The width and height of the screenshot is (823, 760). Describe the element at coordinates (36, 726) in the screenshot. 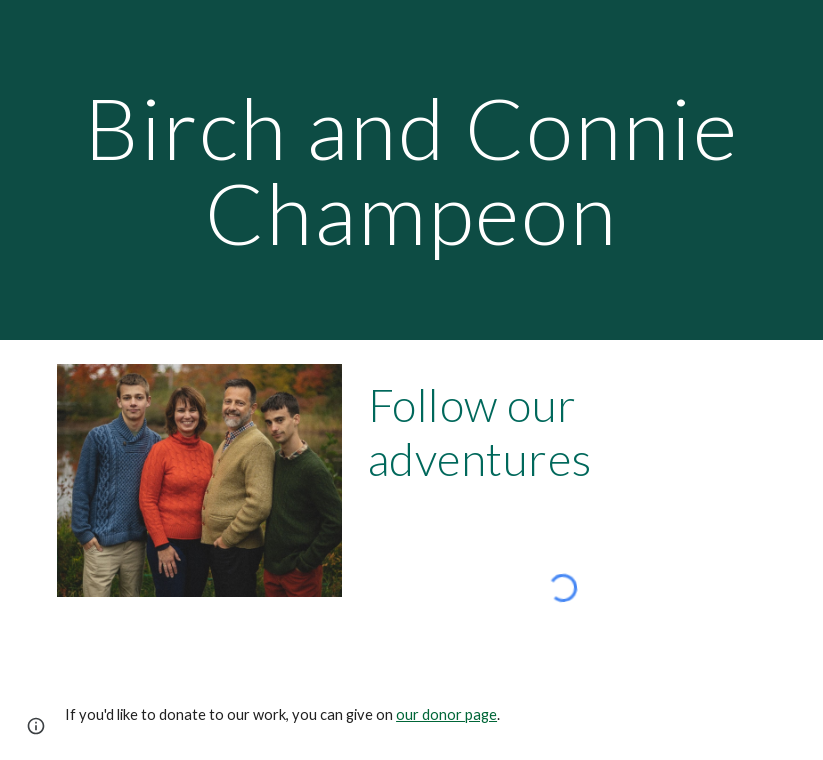

I see `[button]` at that location.